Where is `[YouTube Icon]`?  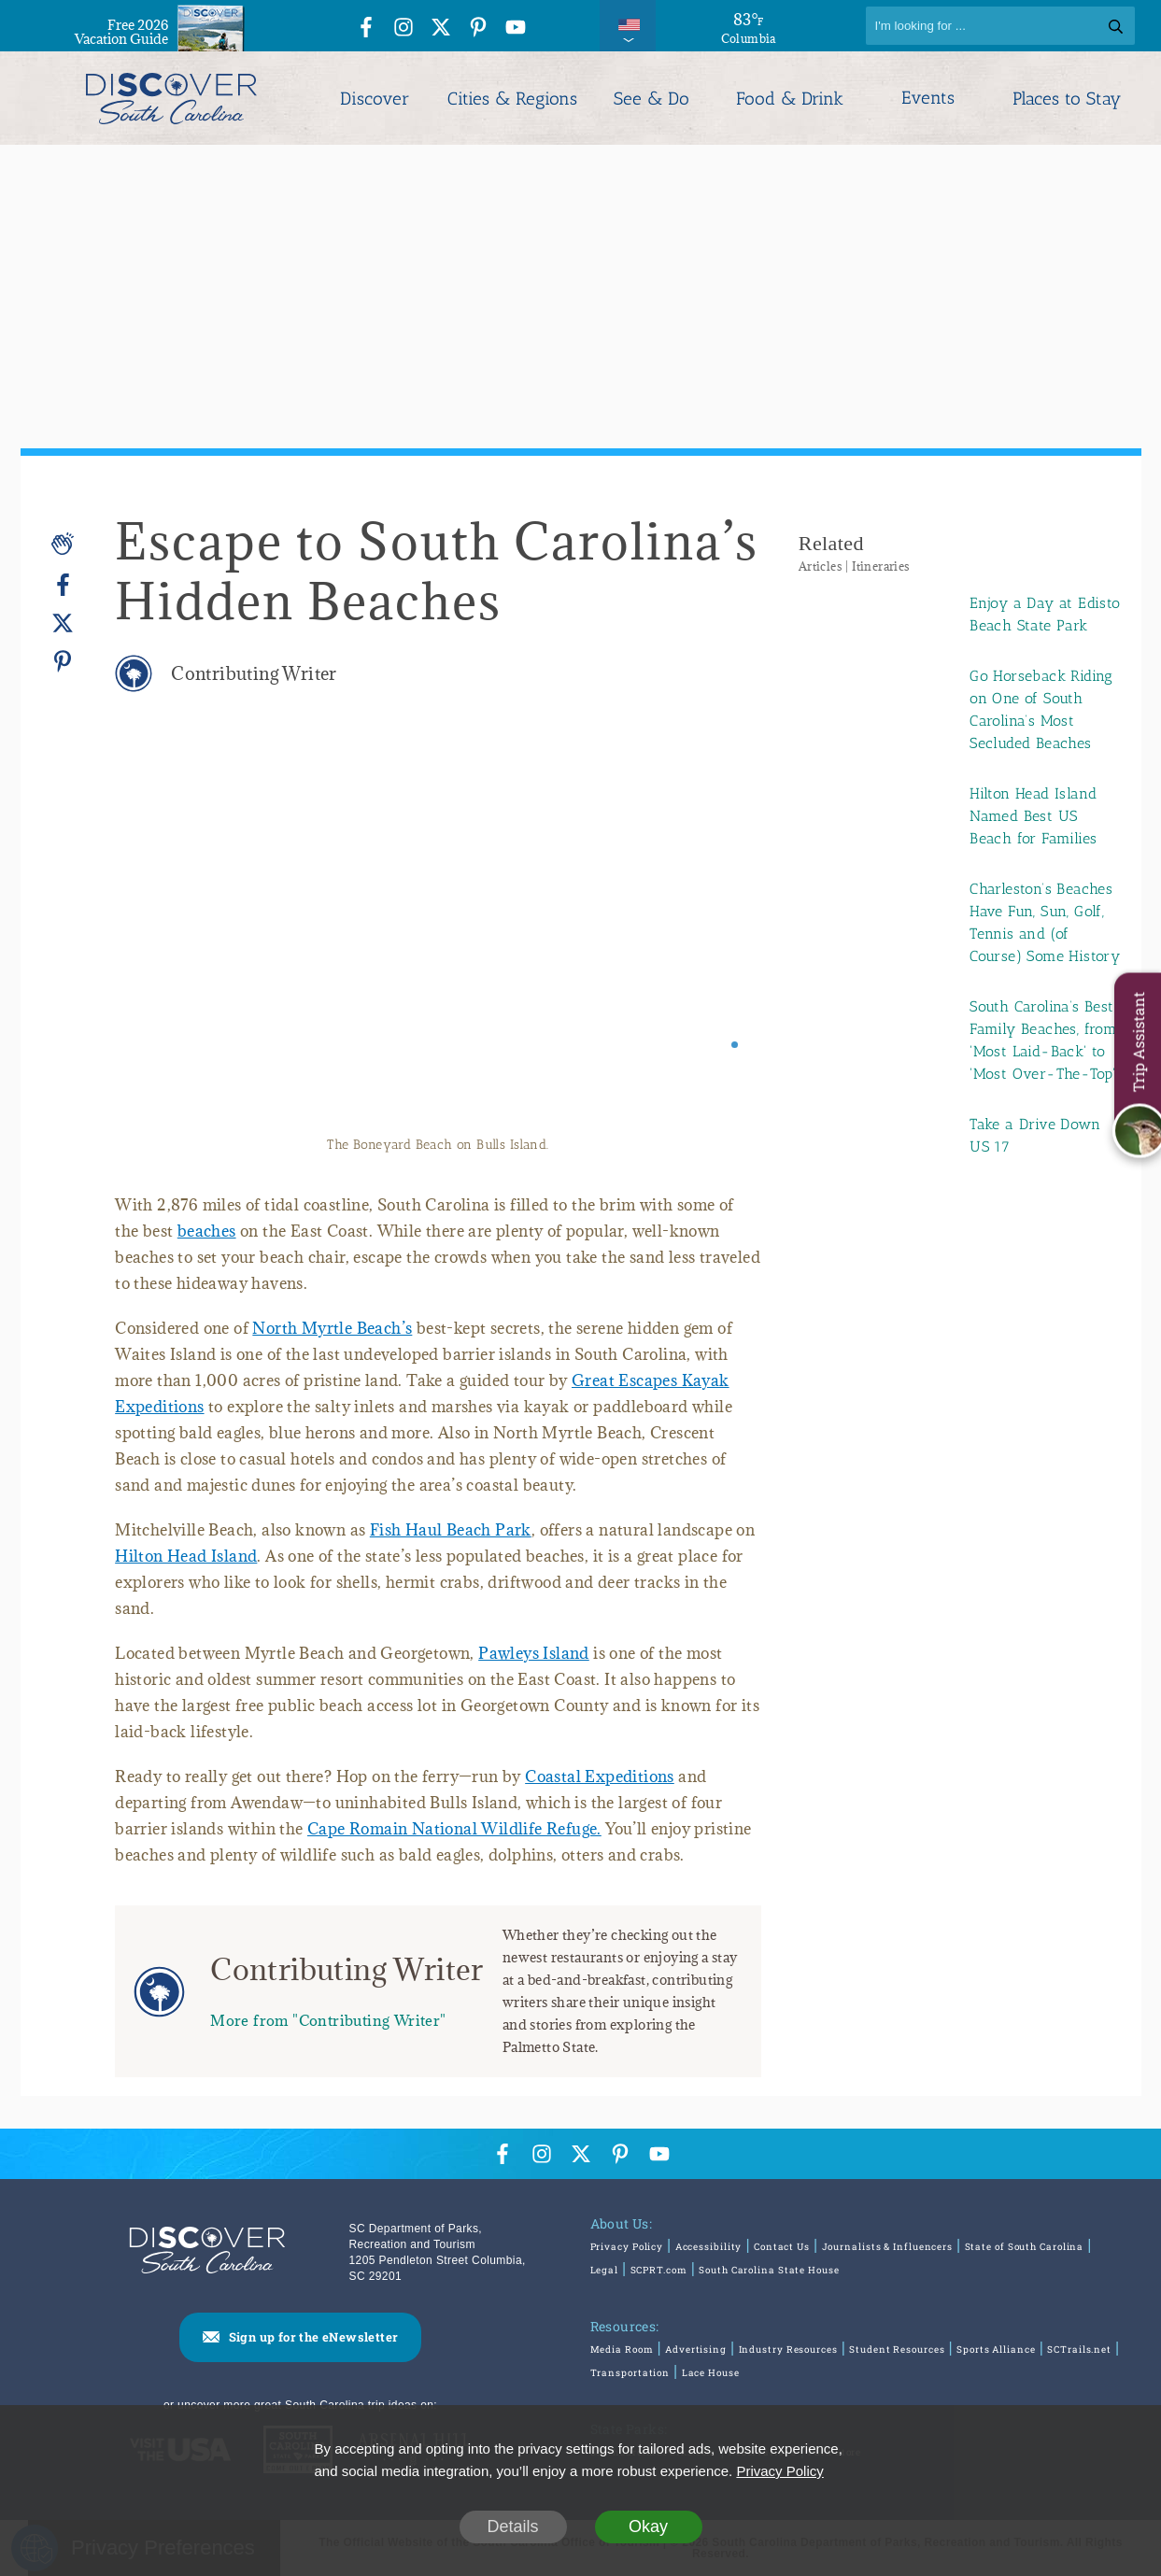
[YouTube Icon] is located at coordinates (516, 28).